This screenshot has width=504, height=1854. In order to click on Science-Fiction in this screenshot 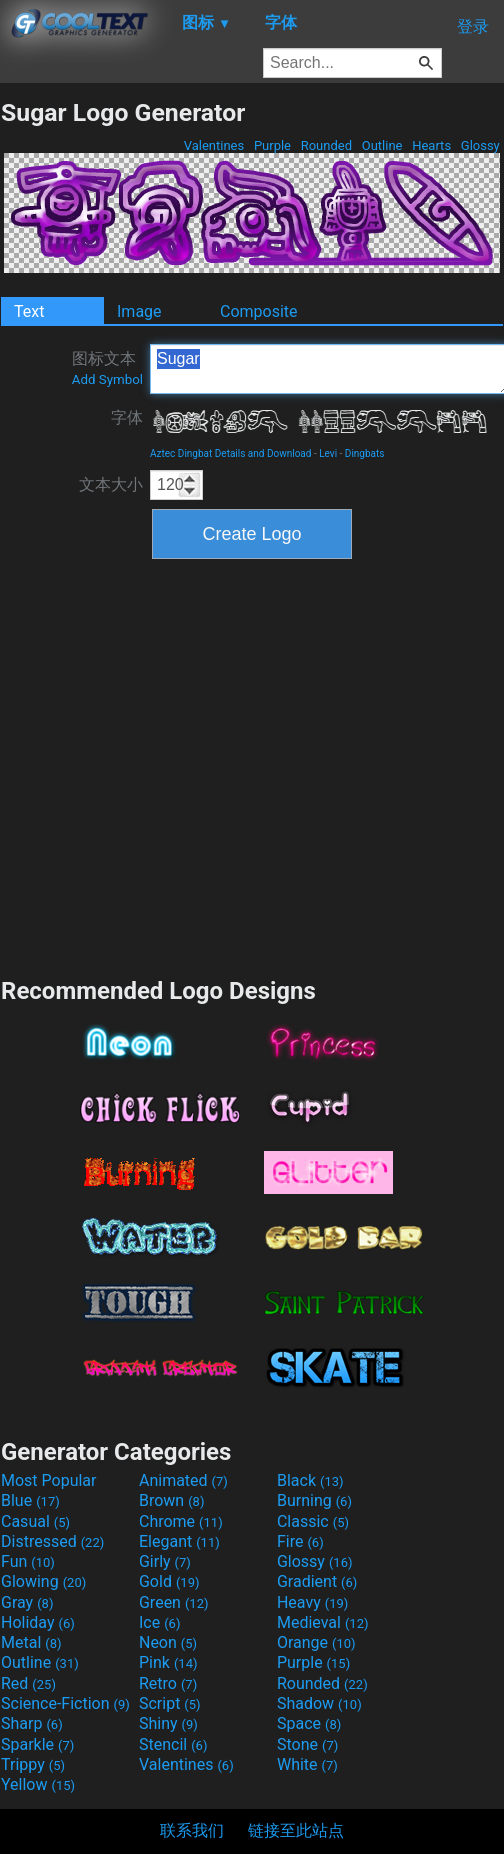, I will do `click(65, 1703)`.